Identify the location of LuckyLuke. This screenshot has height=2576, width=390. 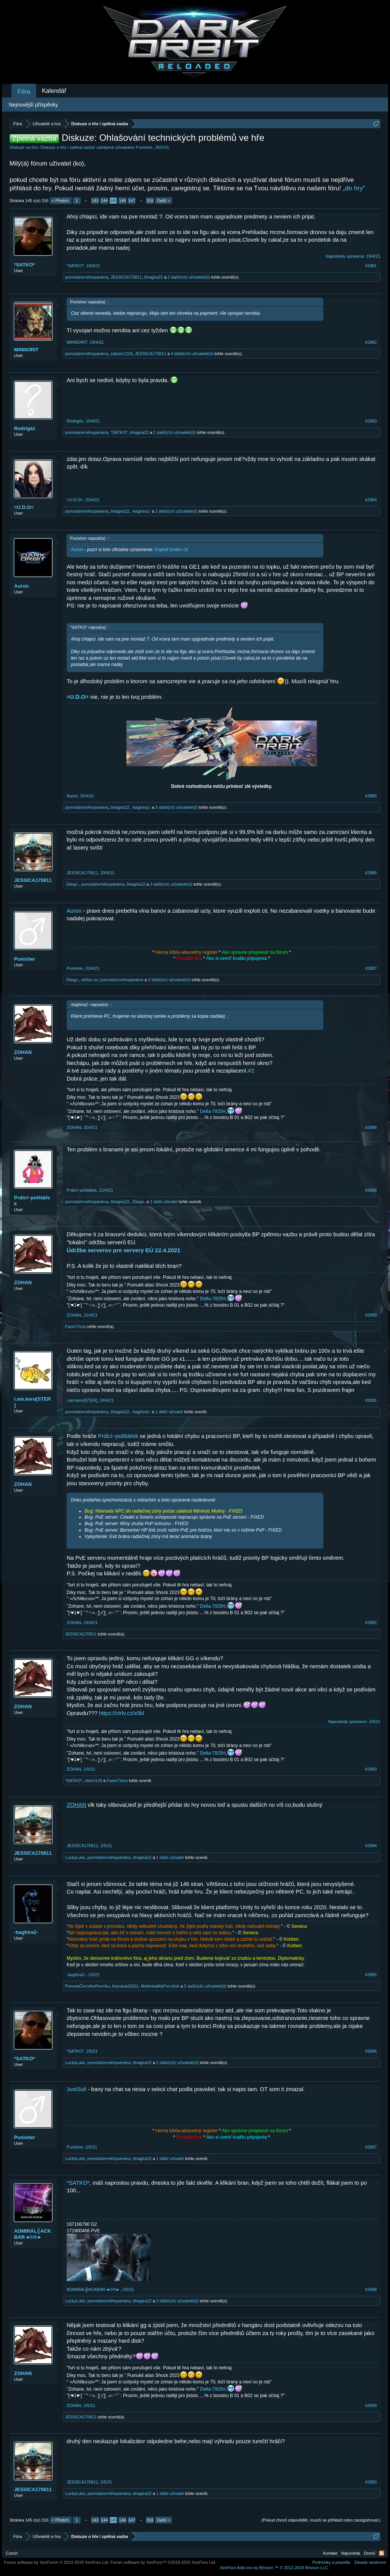
(75, 1857).